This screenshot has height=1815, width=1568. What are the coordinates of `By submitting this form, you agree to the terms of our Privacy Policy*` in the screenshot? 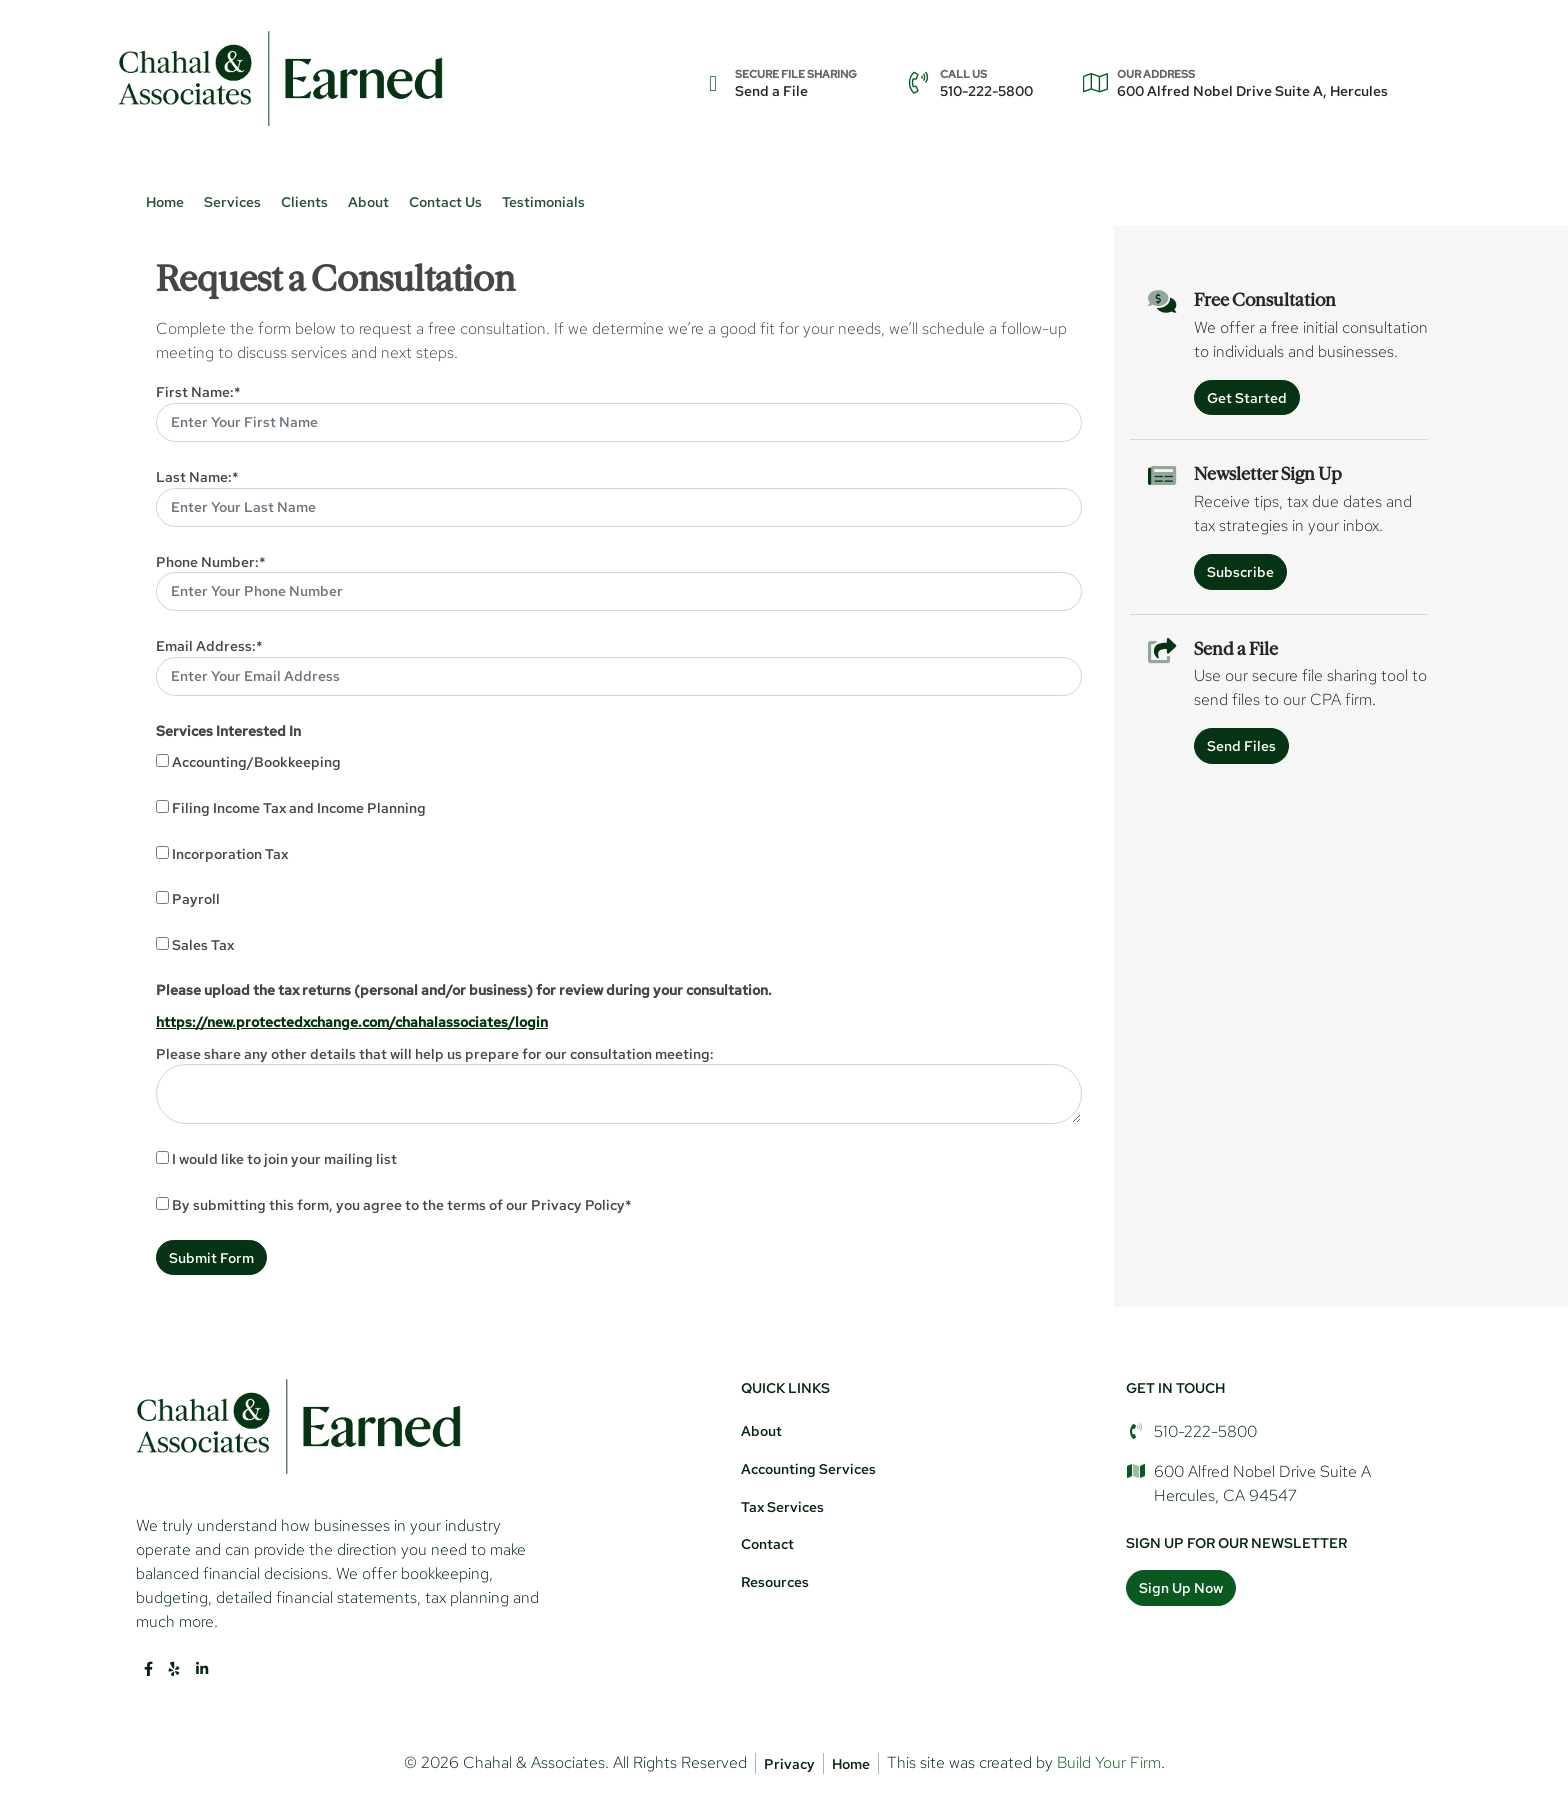 It's located at (402, 1204).